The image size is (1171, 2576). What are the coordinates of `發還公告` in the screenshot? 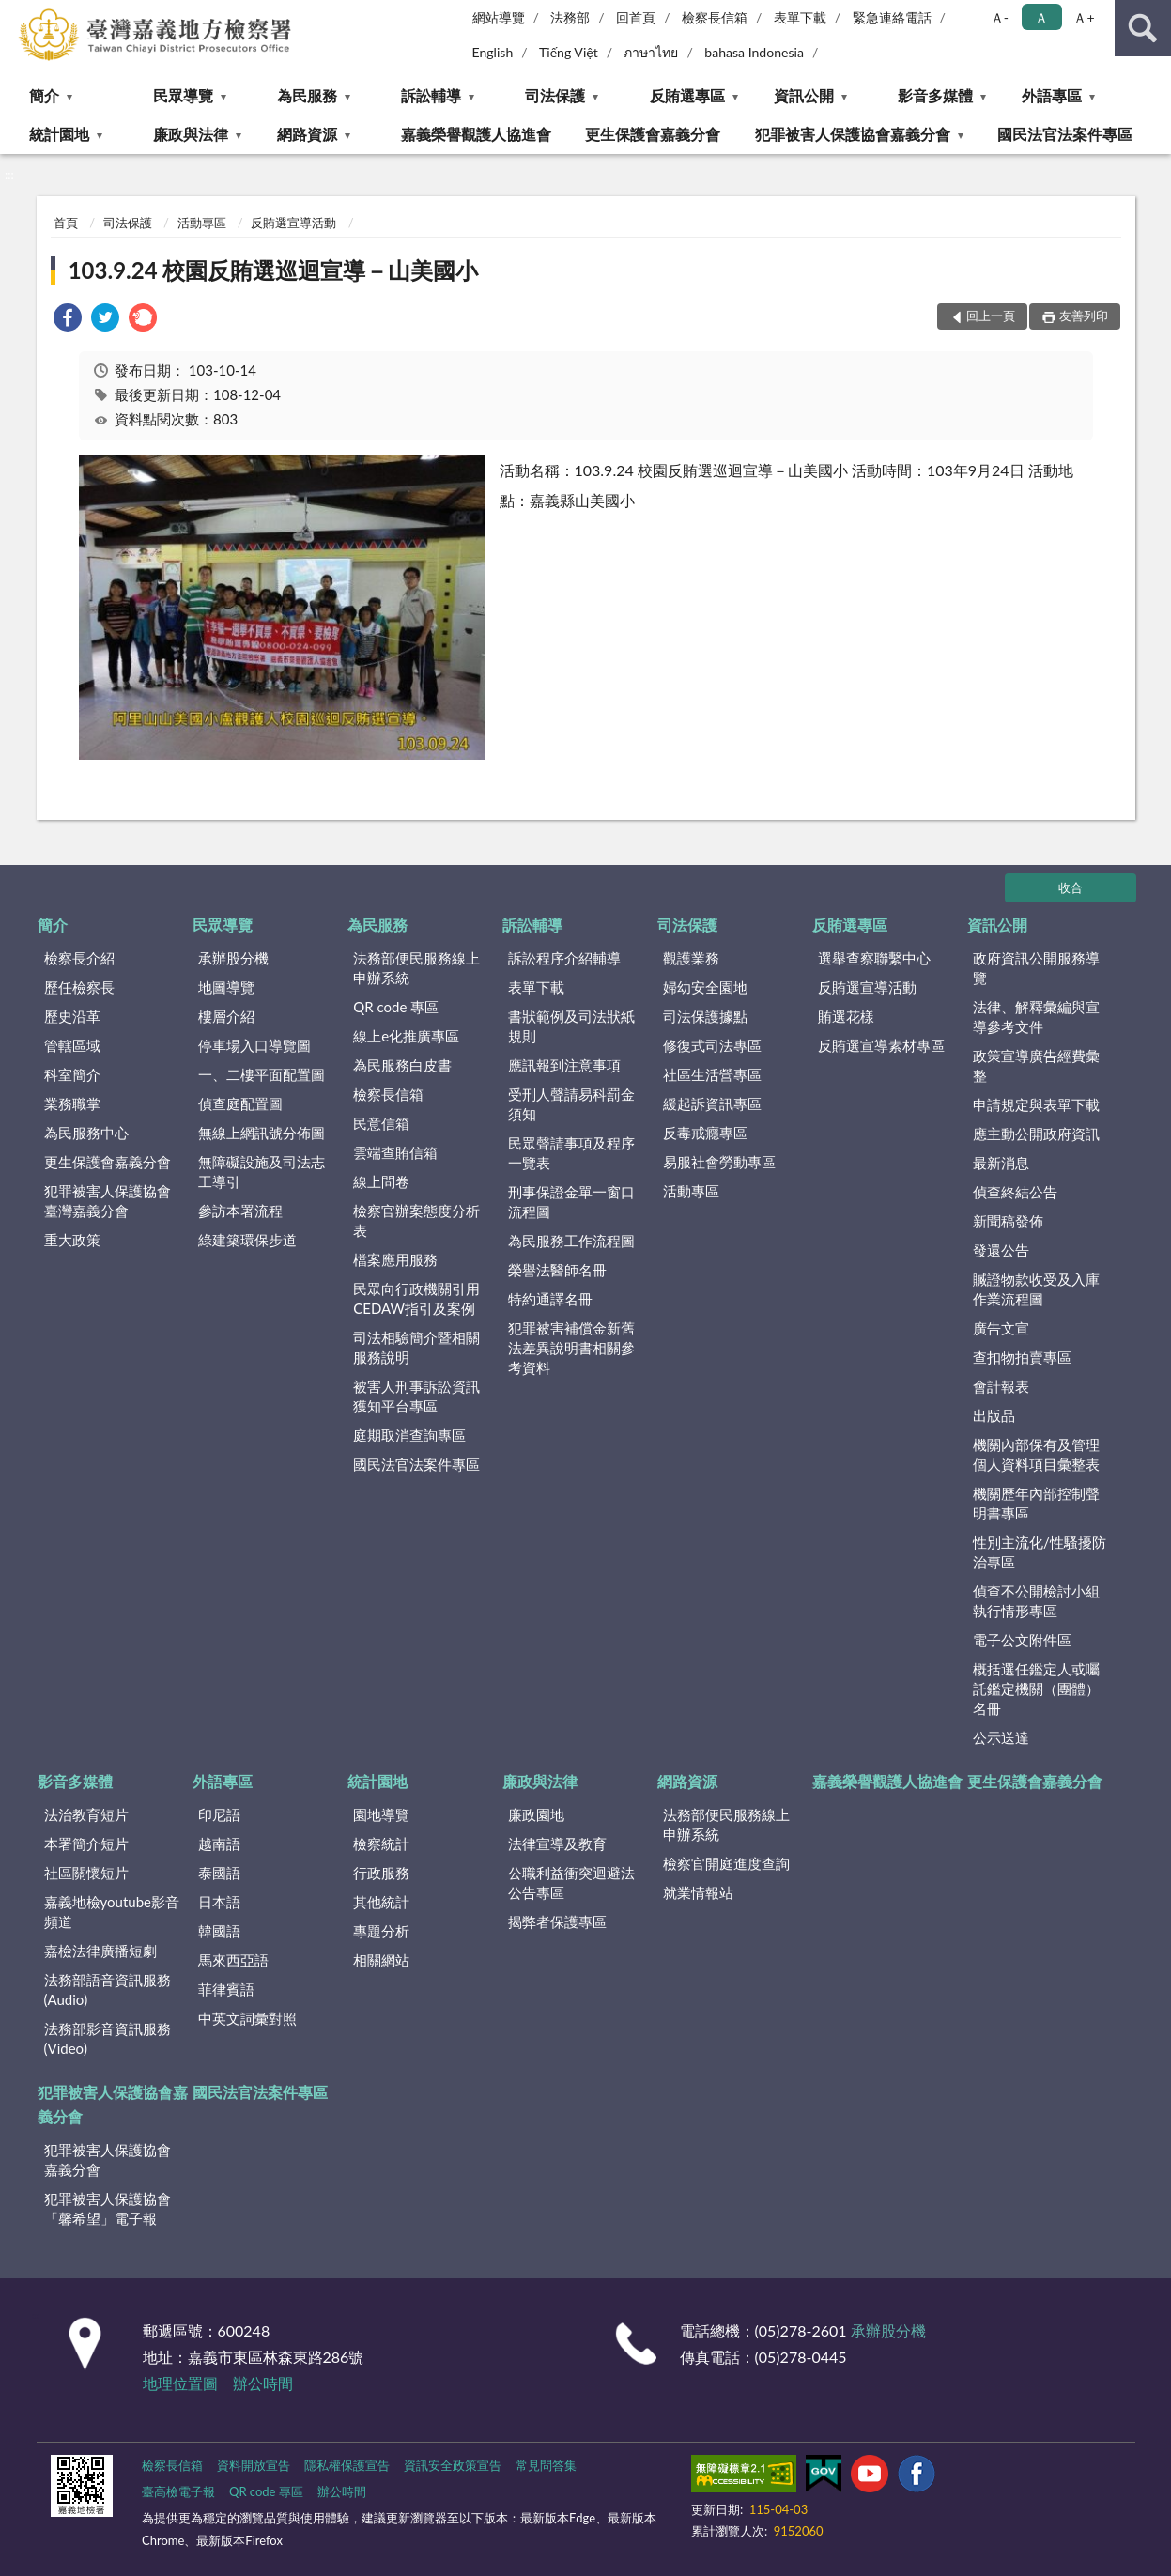 It's located at (1001, 1250).